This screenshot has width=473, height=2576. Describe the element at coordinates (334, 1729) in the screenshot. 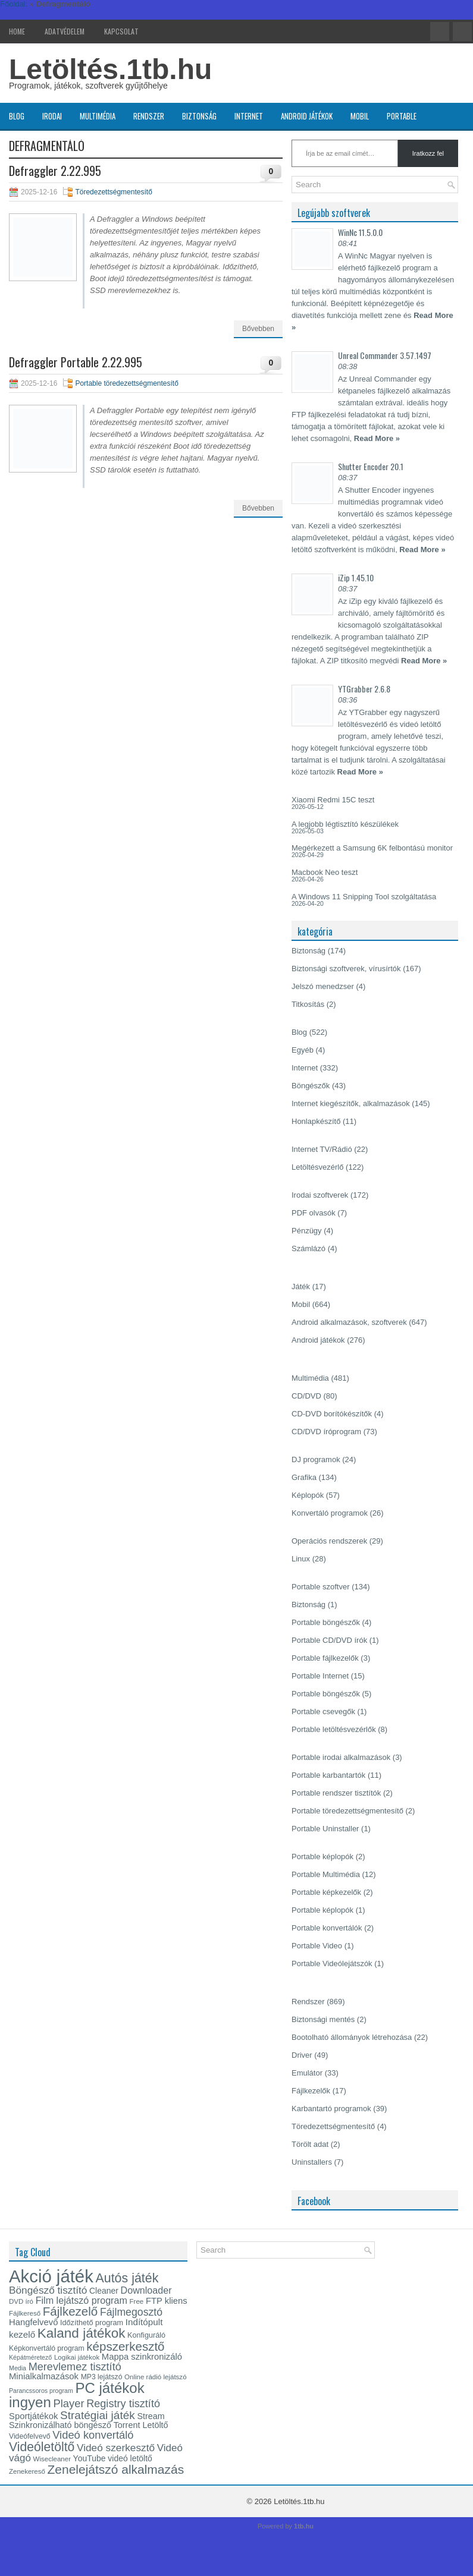

I see `Portable letöltésvezérlők` at that location.